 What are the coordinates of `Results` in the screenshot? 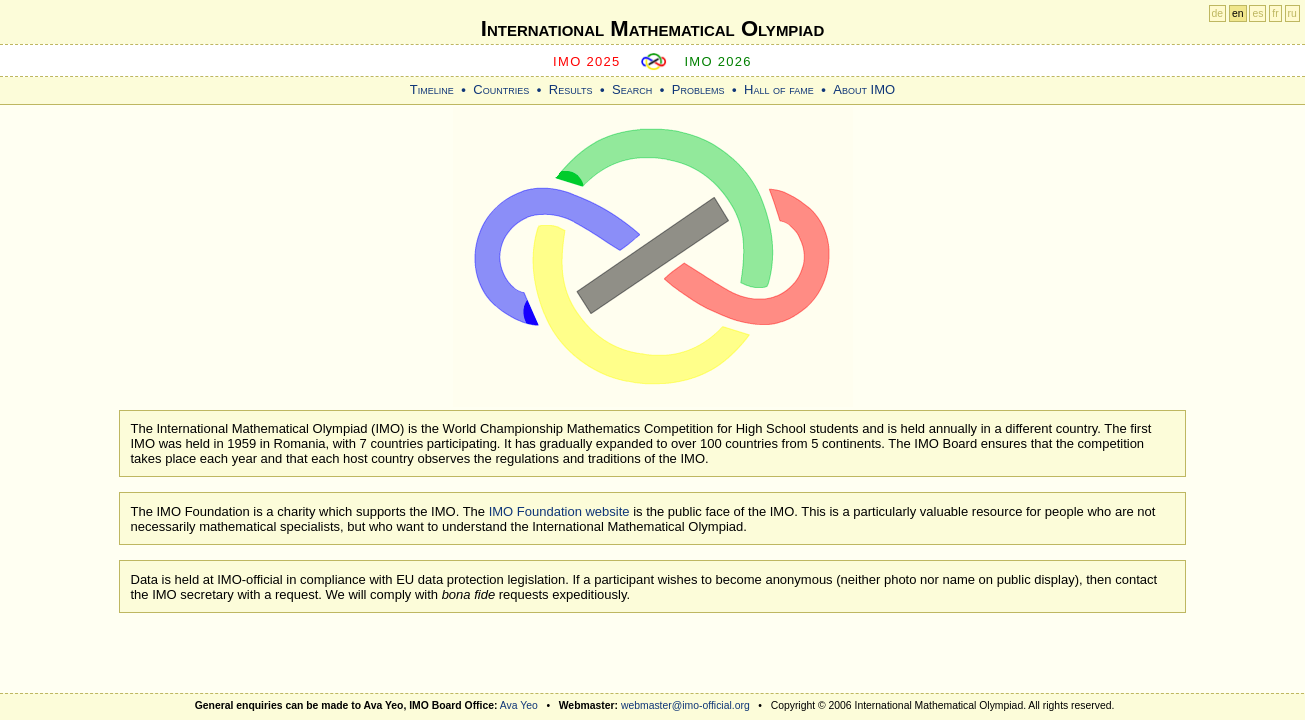 It's located at (571, 89).